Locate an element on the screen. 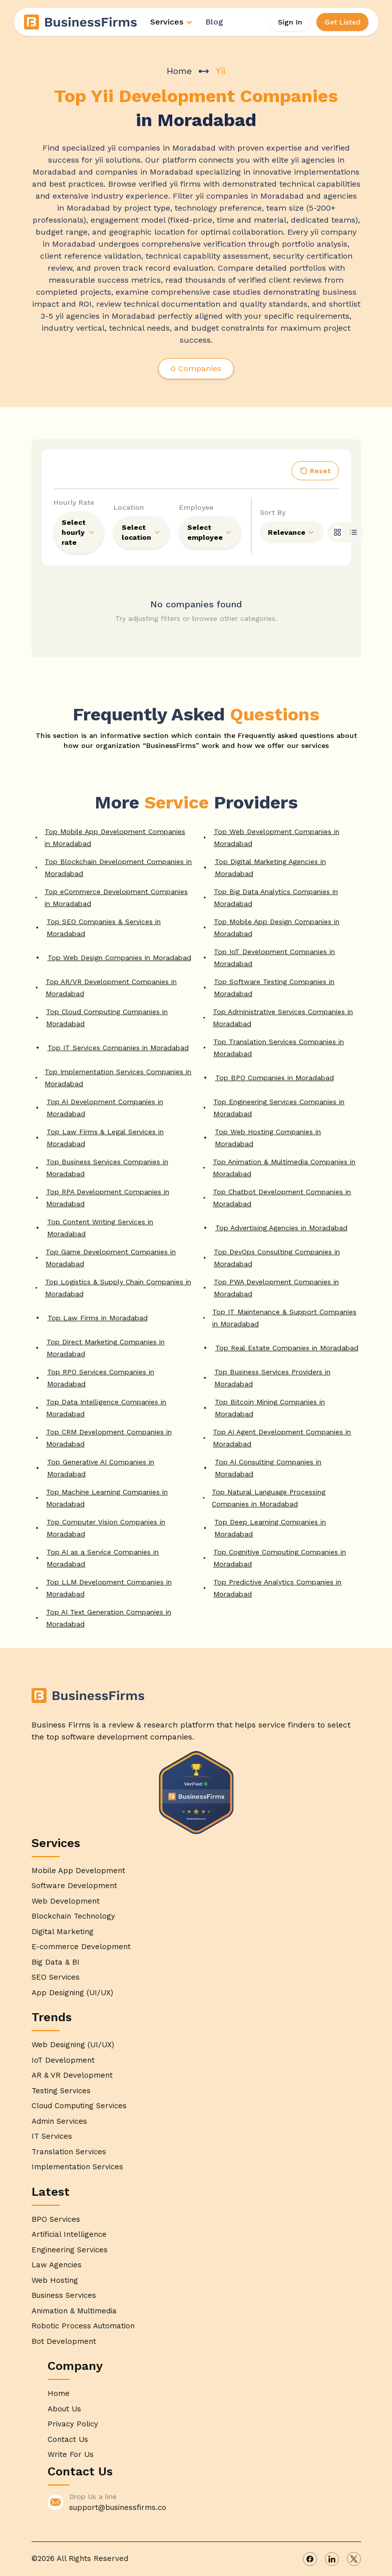 The width and height of the screenshot is (392, 2576). Top Digital Marketing Agencies in Moradabad is located at coordinates (270, 867).